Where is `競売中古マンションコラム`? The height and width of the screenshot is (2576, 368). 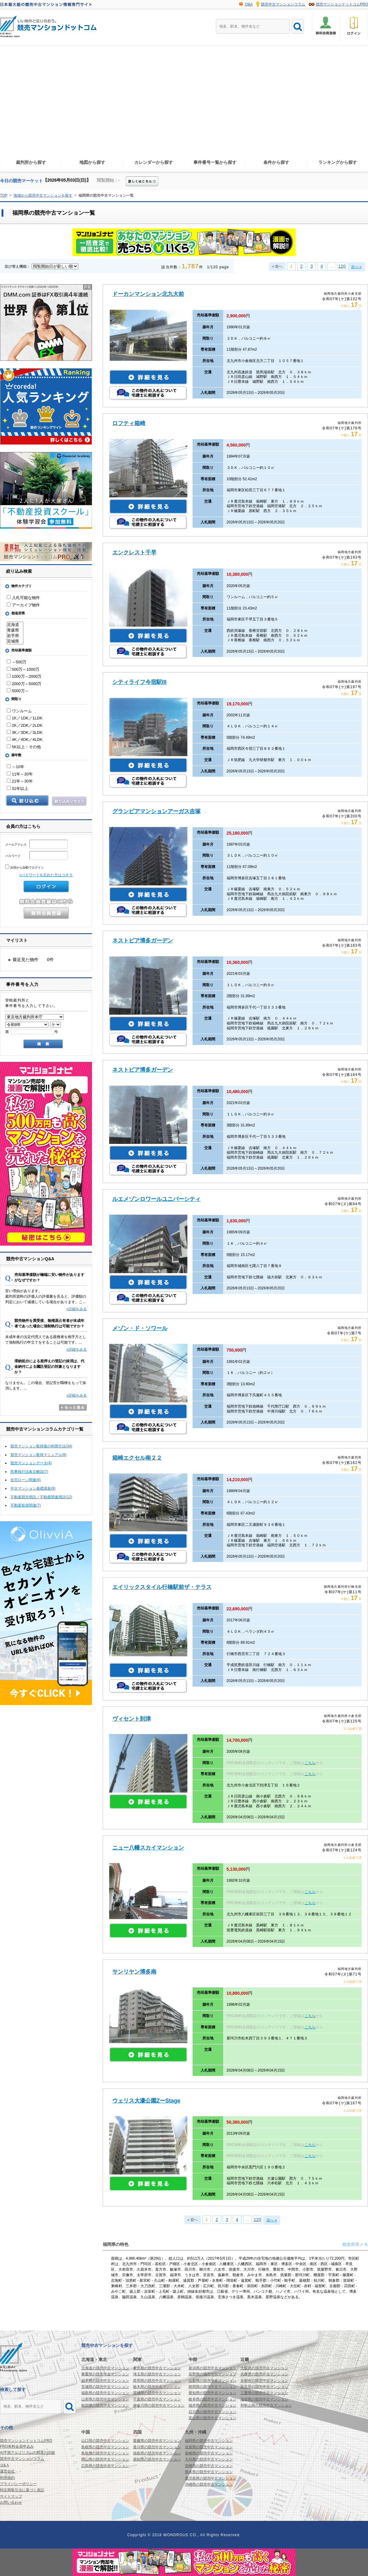
競売中古マンションコラム is located at coordinates (283, 4).